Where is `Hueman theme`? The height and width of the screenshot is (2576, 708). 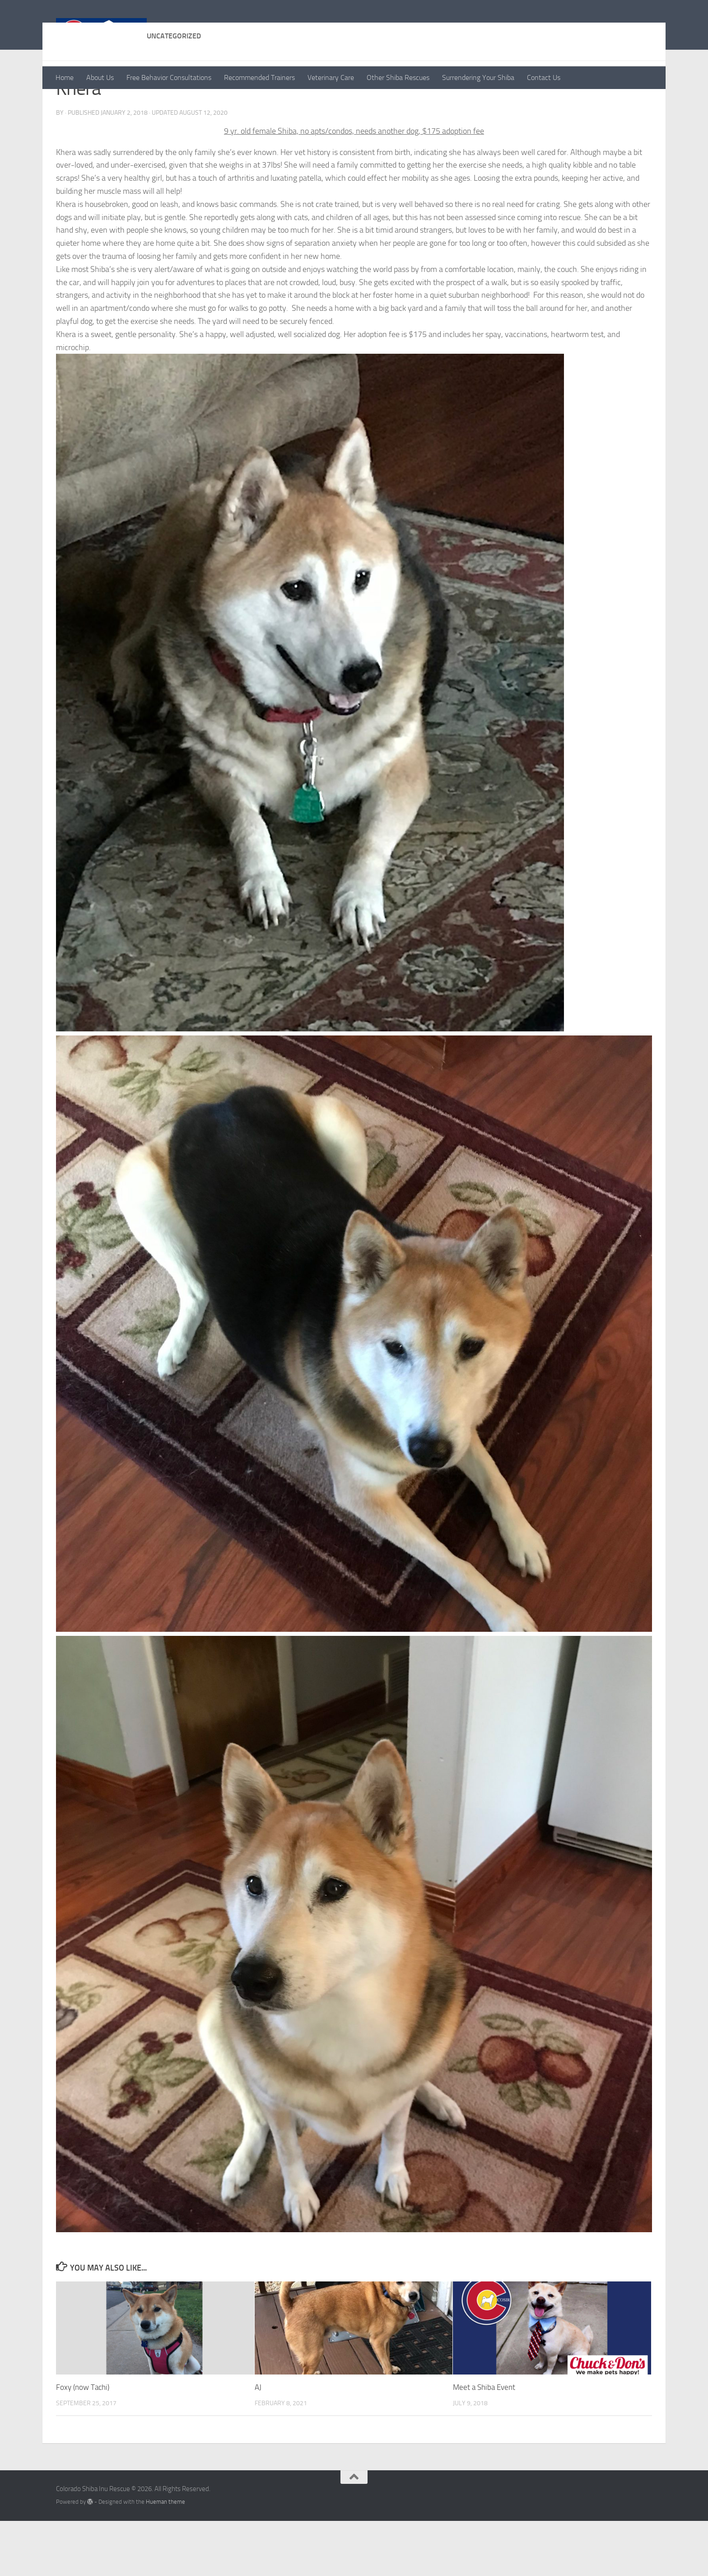
Hueman theme is located at coordinates (165, 2556).